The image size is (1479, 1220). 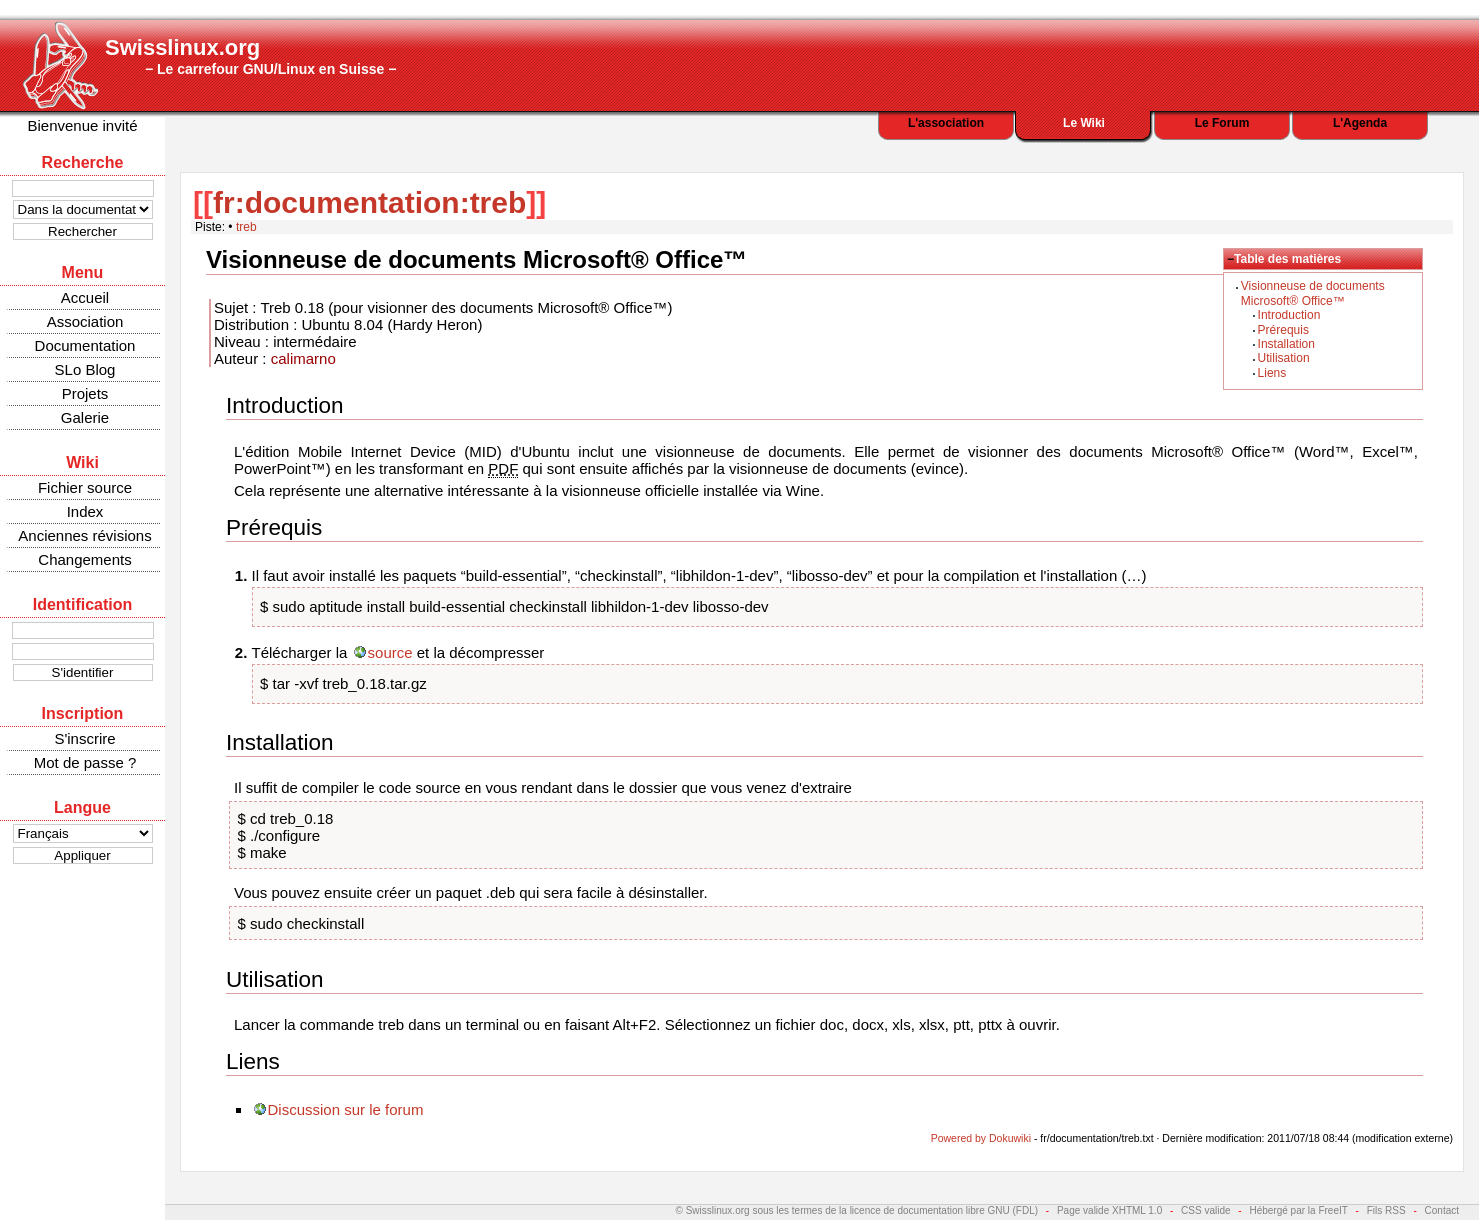 What do you see at coordinates (1442, 1210) in the screenshot?
I see `Contact` at bounding box center [1442, 1210].